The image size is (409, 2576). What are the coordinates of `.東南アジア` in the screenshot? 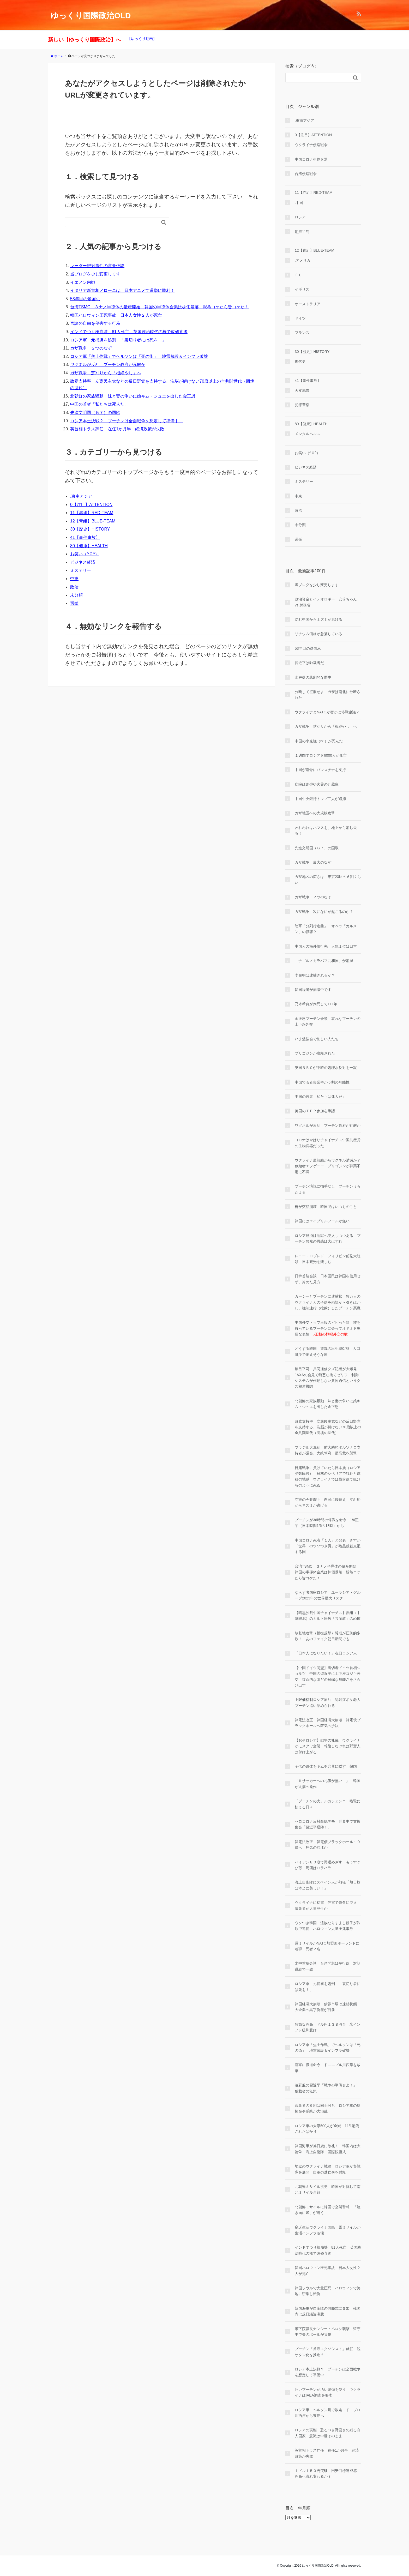 It's located at (81, 496).